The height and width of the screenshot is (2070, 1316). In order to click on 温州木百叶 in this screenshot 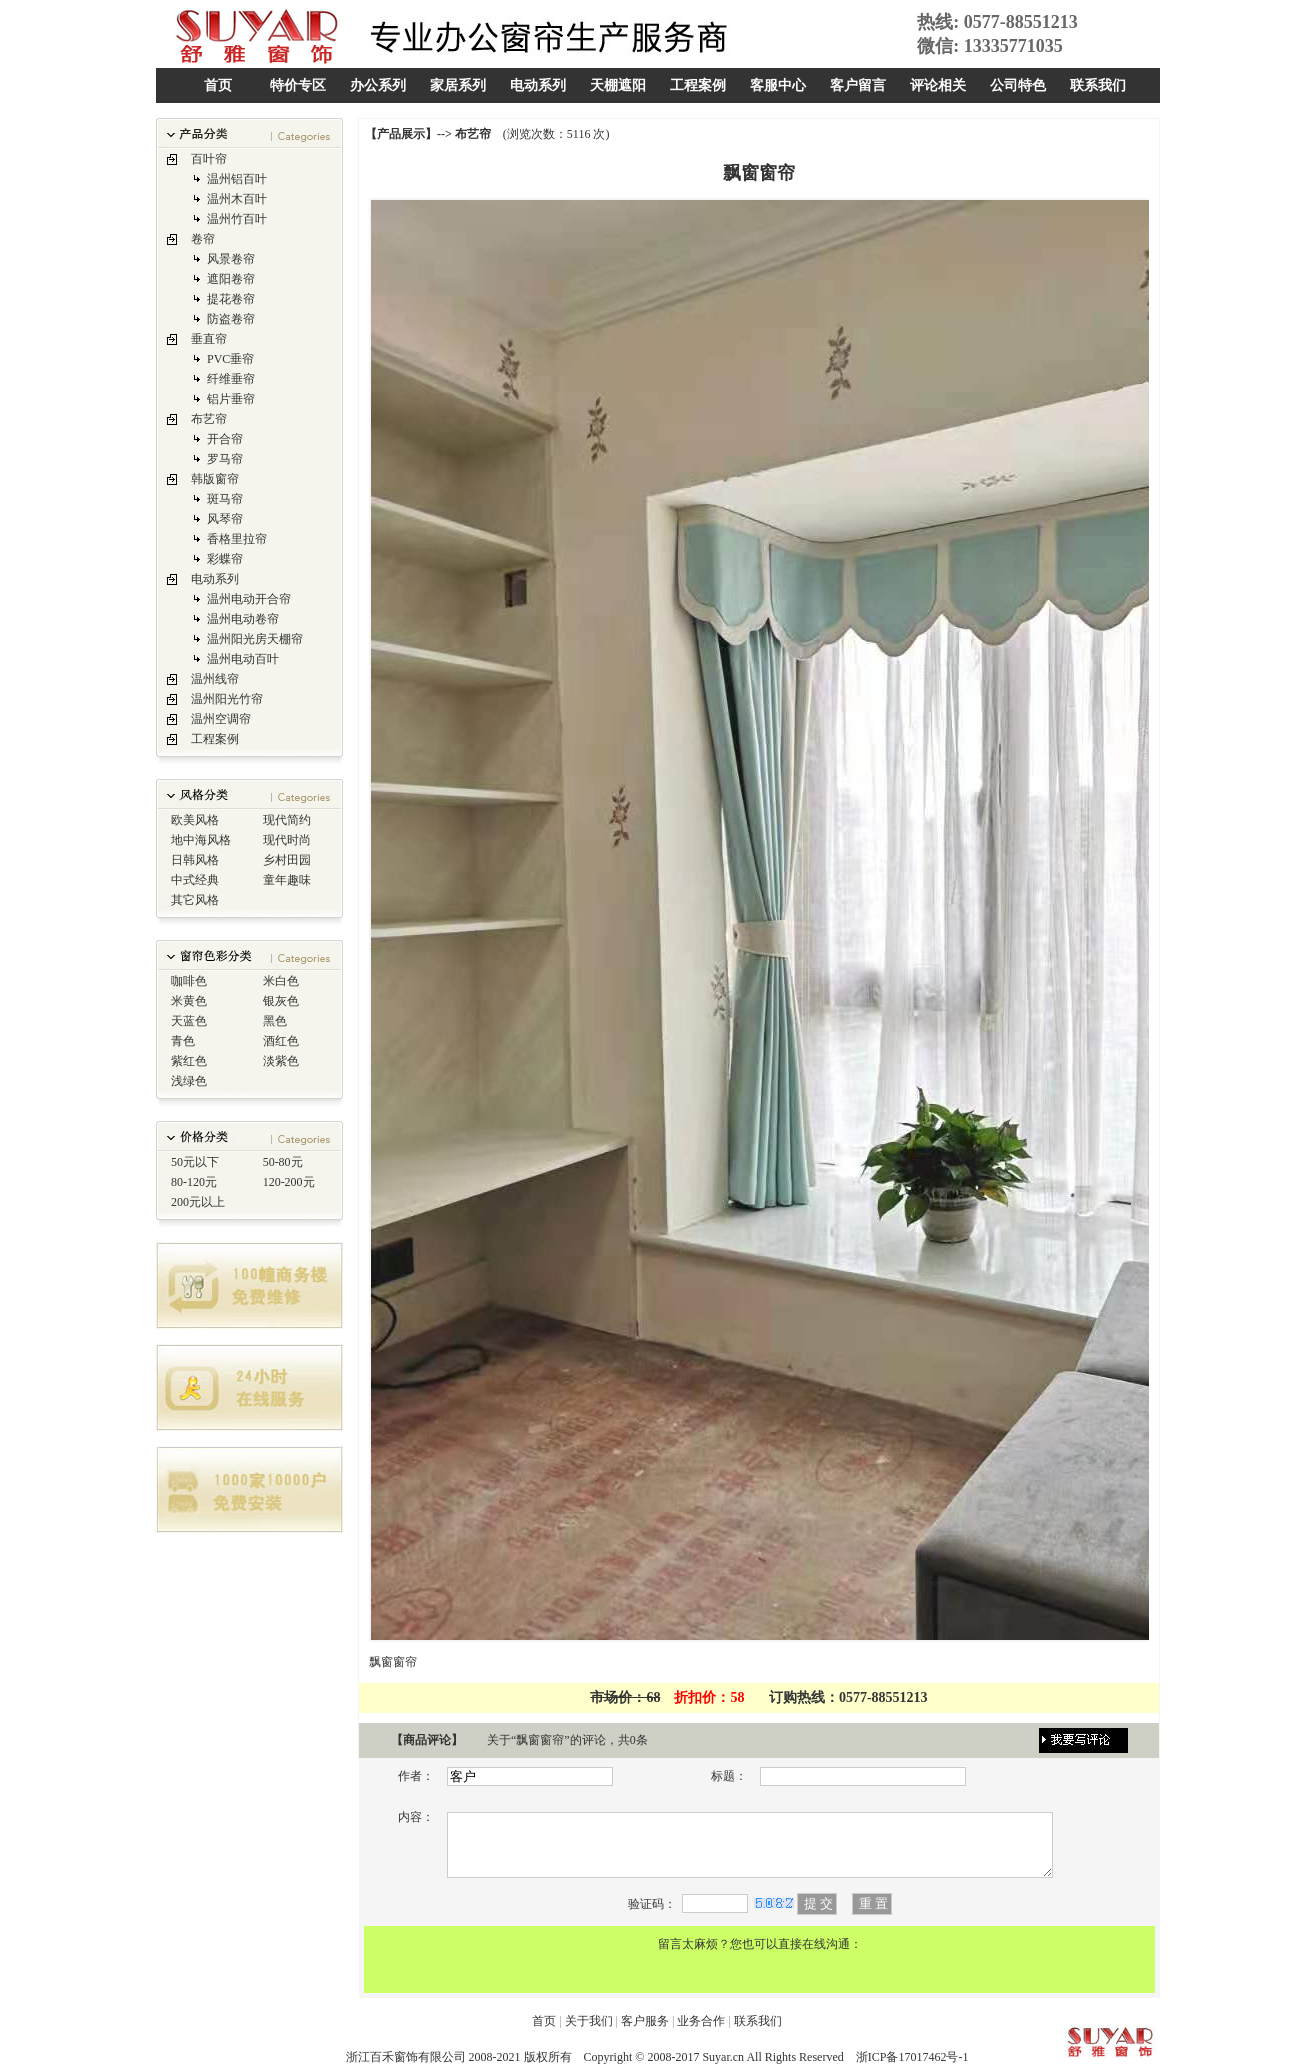, I will do `click(237, 199)`.